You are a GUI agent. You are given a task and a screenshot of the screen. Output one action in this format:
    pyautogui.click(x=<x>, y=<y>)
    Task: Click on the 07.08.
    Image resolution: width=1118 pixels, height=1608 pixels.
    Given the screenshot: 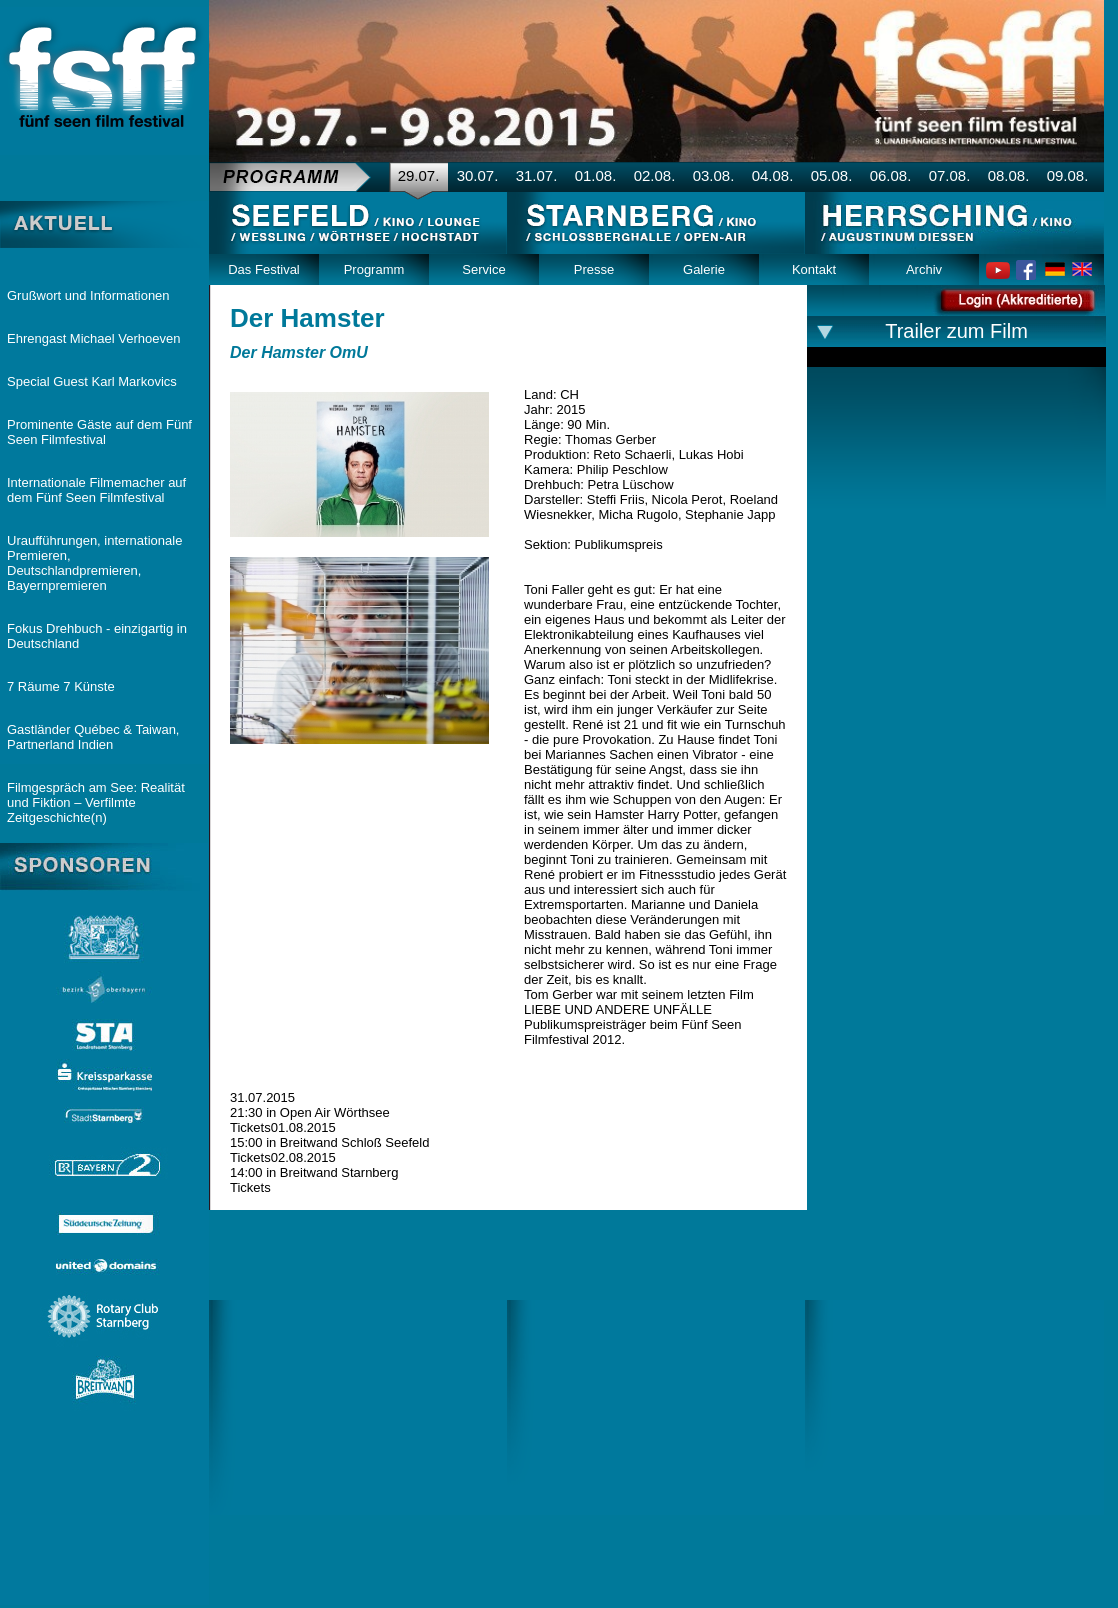 What is the action you would take?
    pyautogui.click(x=950, y=175)
    